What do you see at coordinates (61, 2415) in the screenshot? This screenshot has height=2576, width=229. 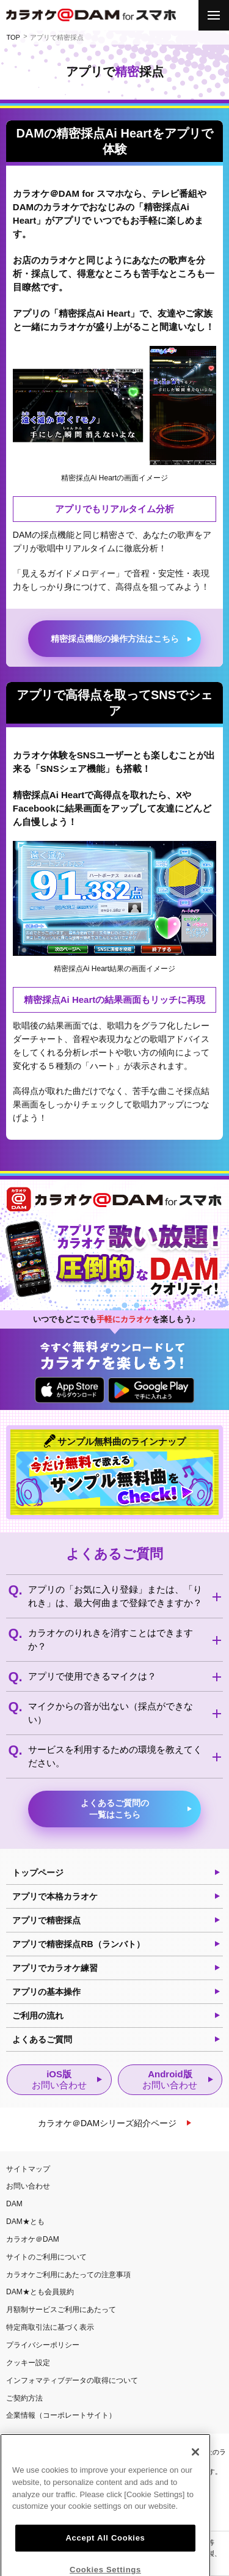 I see `企業情報（コーポレートサイト）` at bounding box center [61, 2415].